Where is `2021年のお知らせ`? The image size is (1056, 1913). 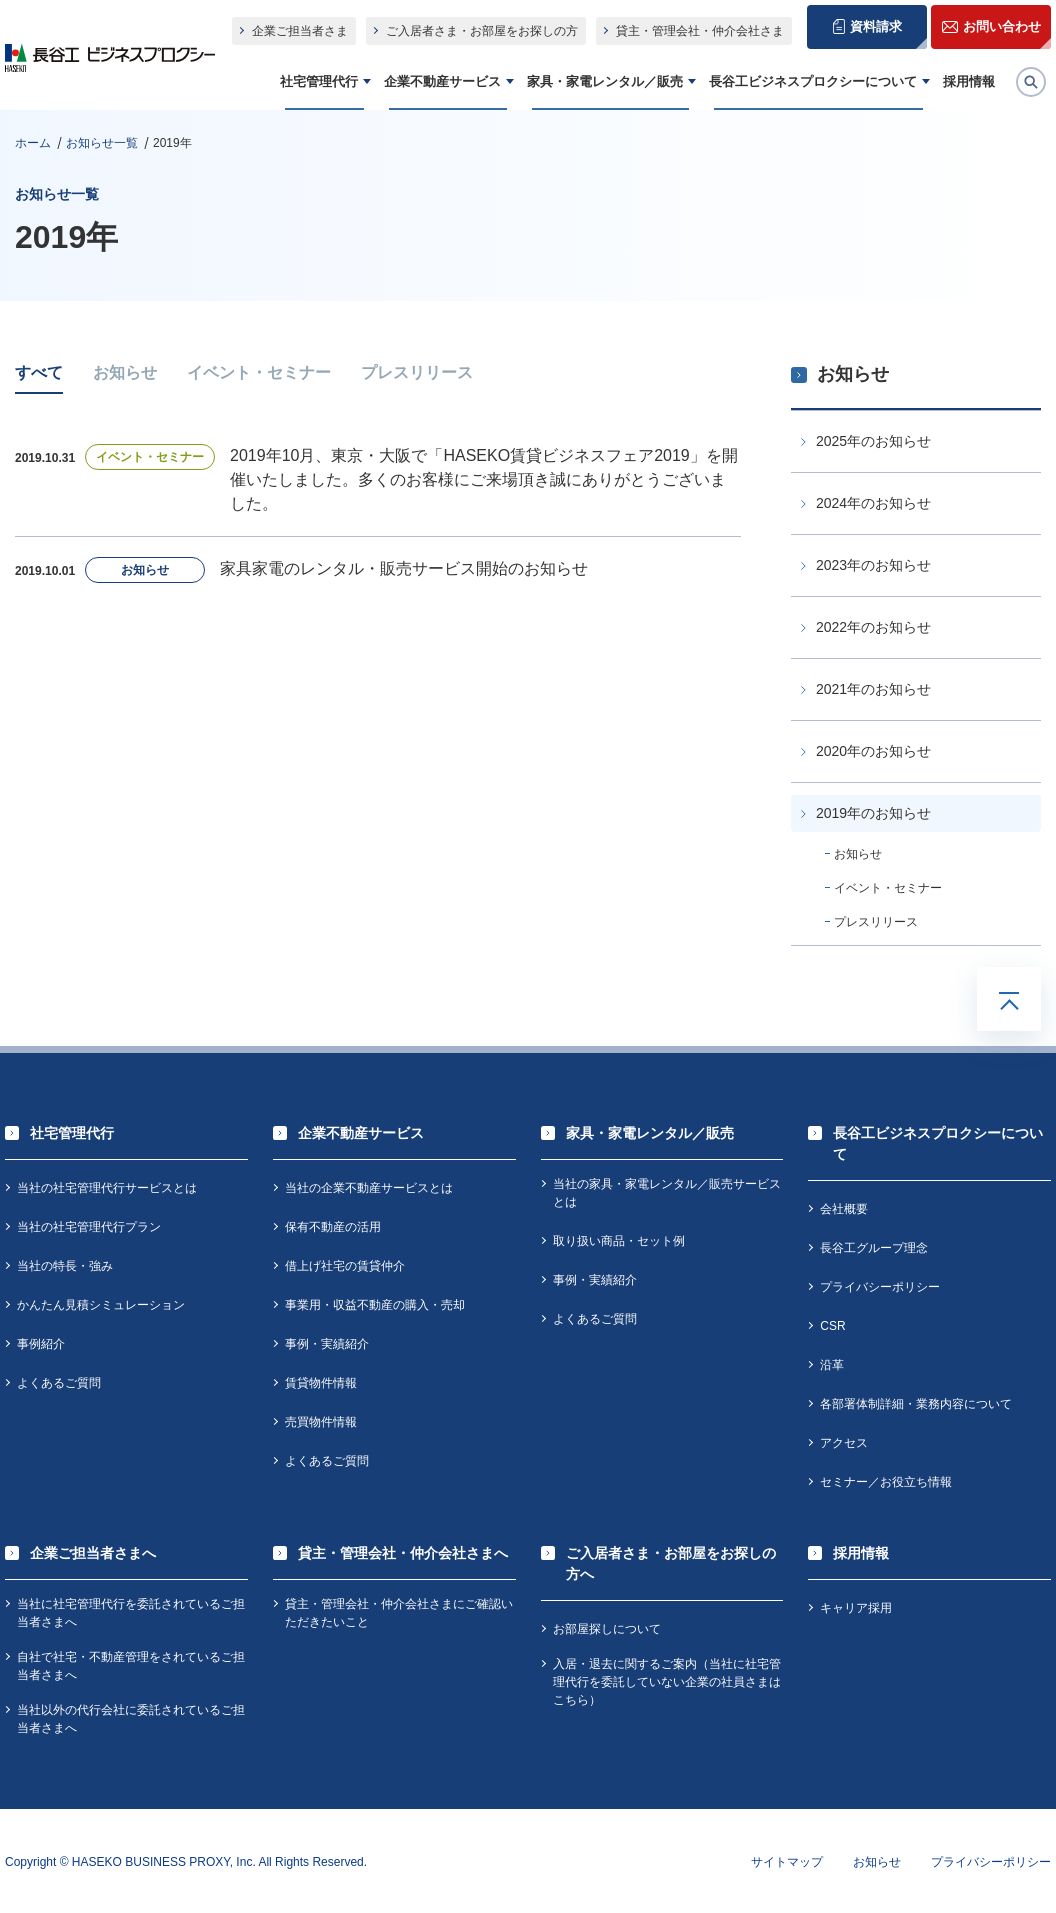
2021年のお知らせ is located at coordinates (873, 689).